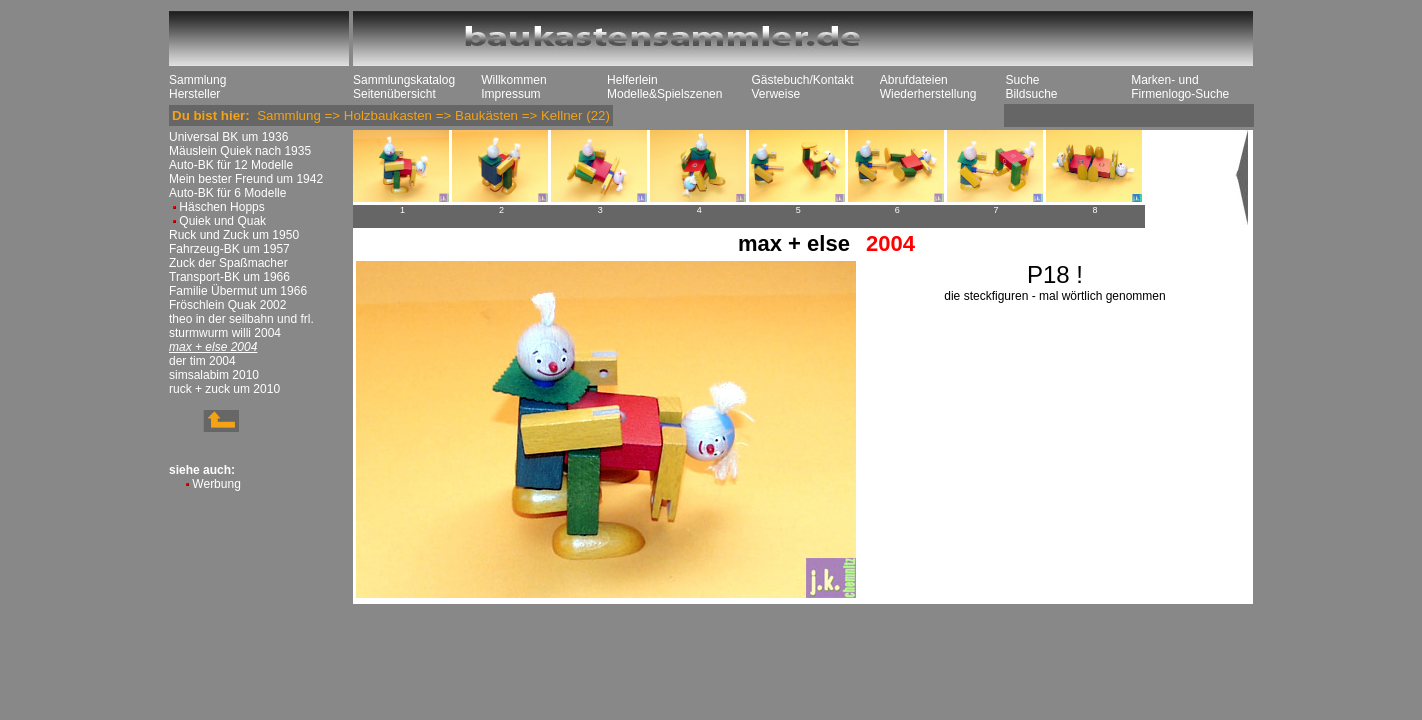  I want to click on Abrufdateien, so click(914, 80).